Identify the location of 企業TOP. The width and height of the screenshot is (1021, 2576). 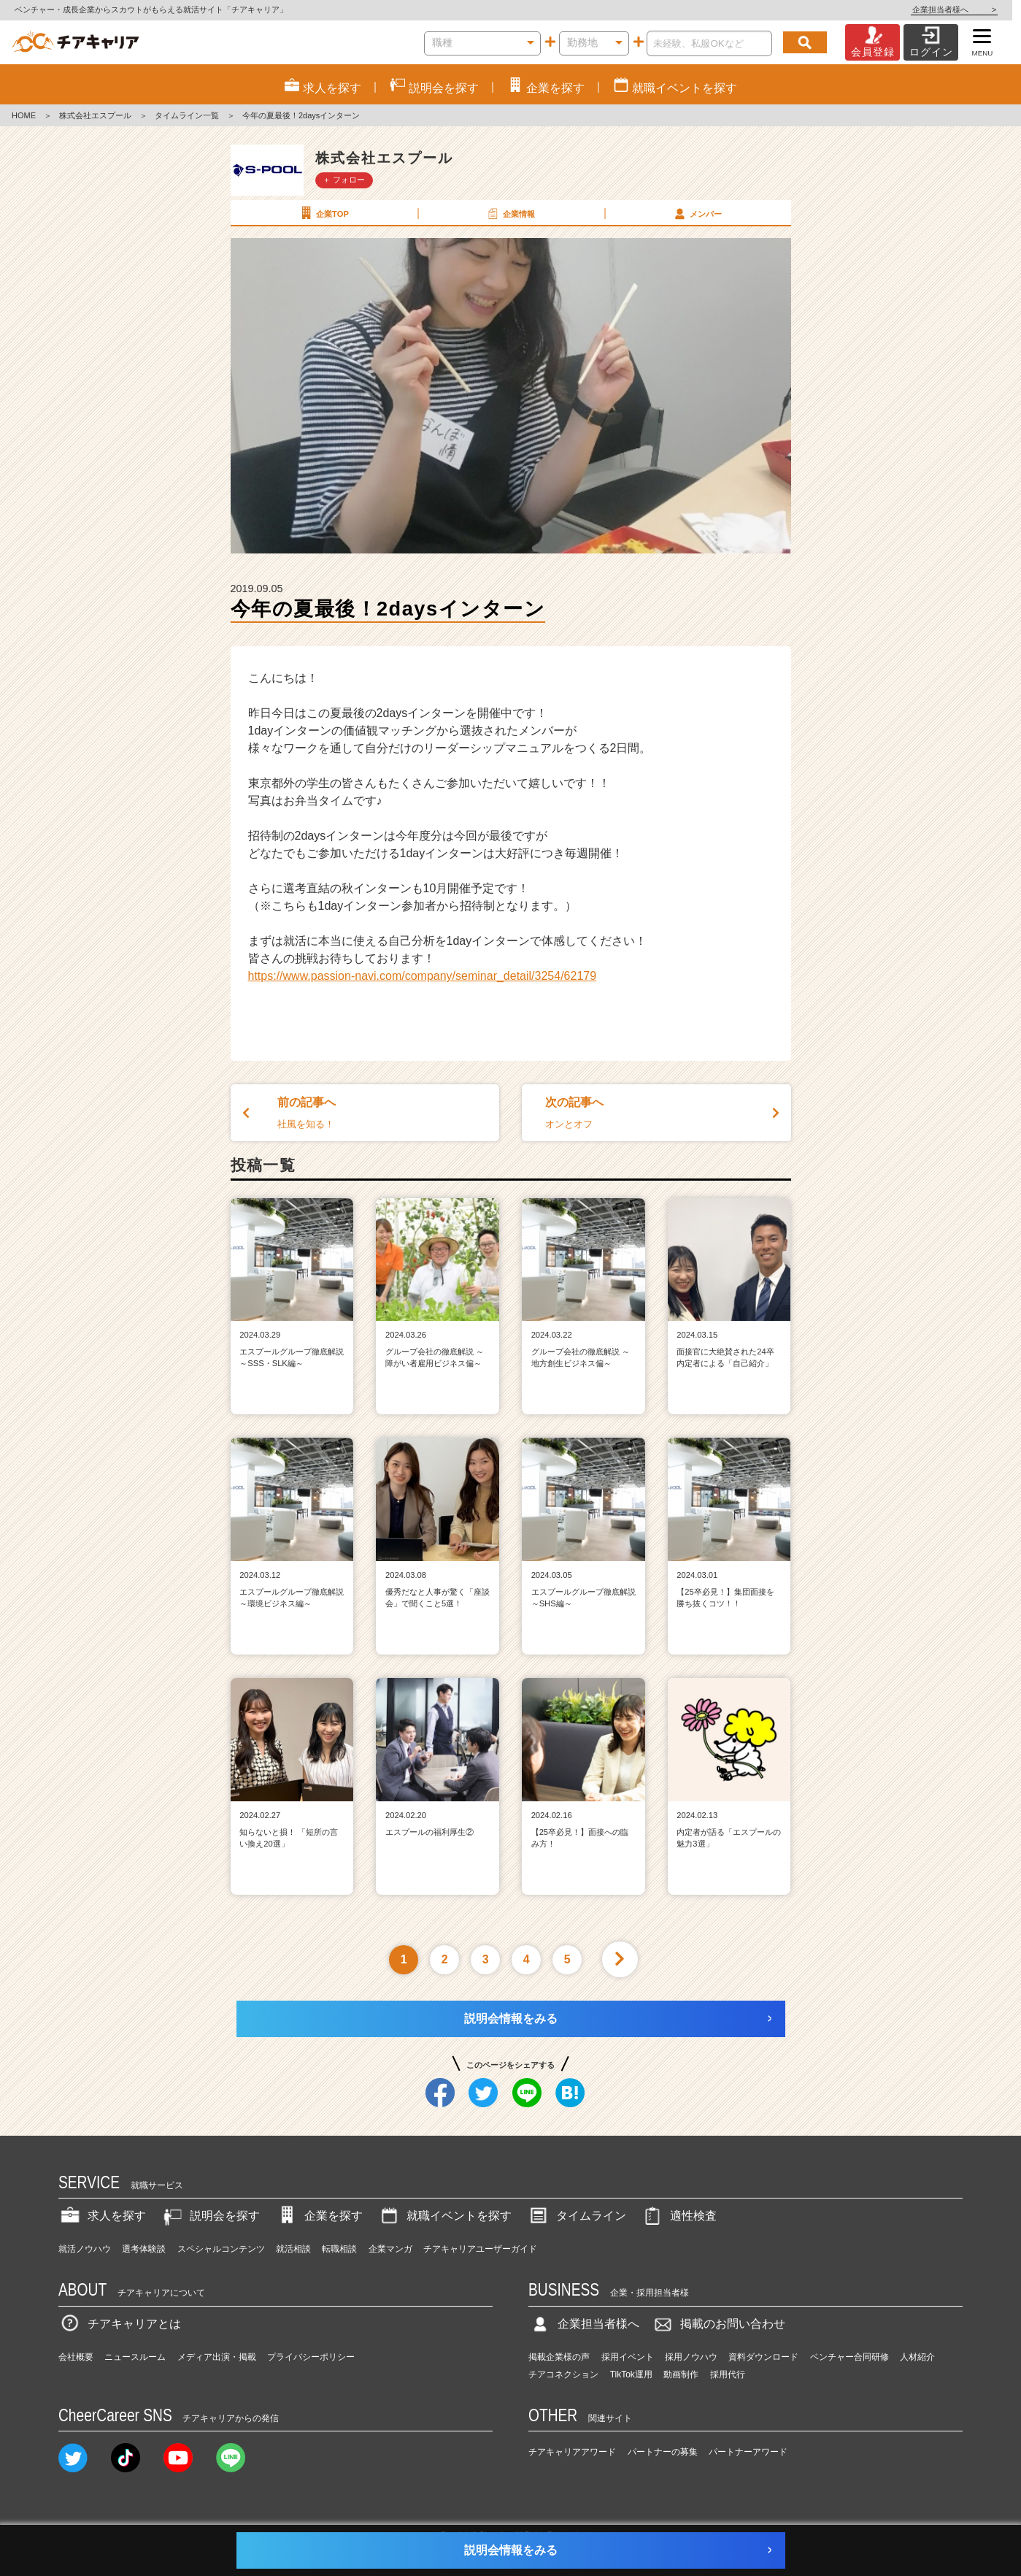
(323, 213).